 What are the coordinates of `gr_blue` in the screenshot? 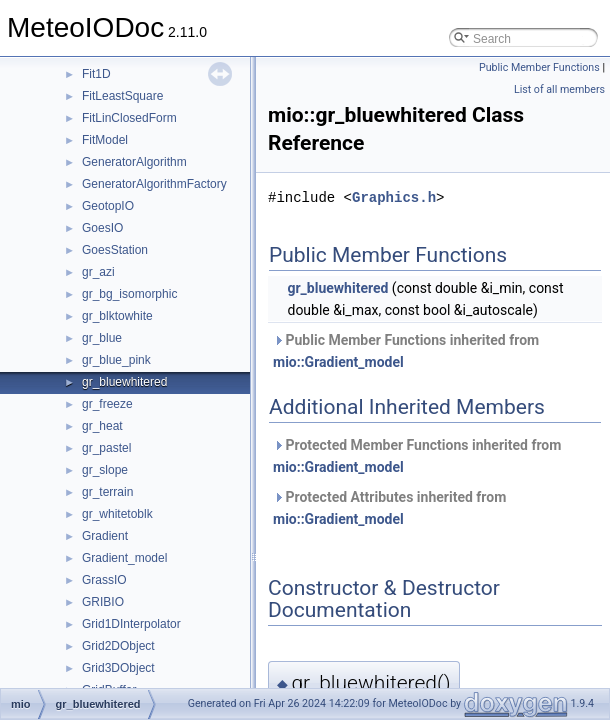 It's located at (102, 338).